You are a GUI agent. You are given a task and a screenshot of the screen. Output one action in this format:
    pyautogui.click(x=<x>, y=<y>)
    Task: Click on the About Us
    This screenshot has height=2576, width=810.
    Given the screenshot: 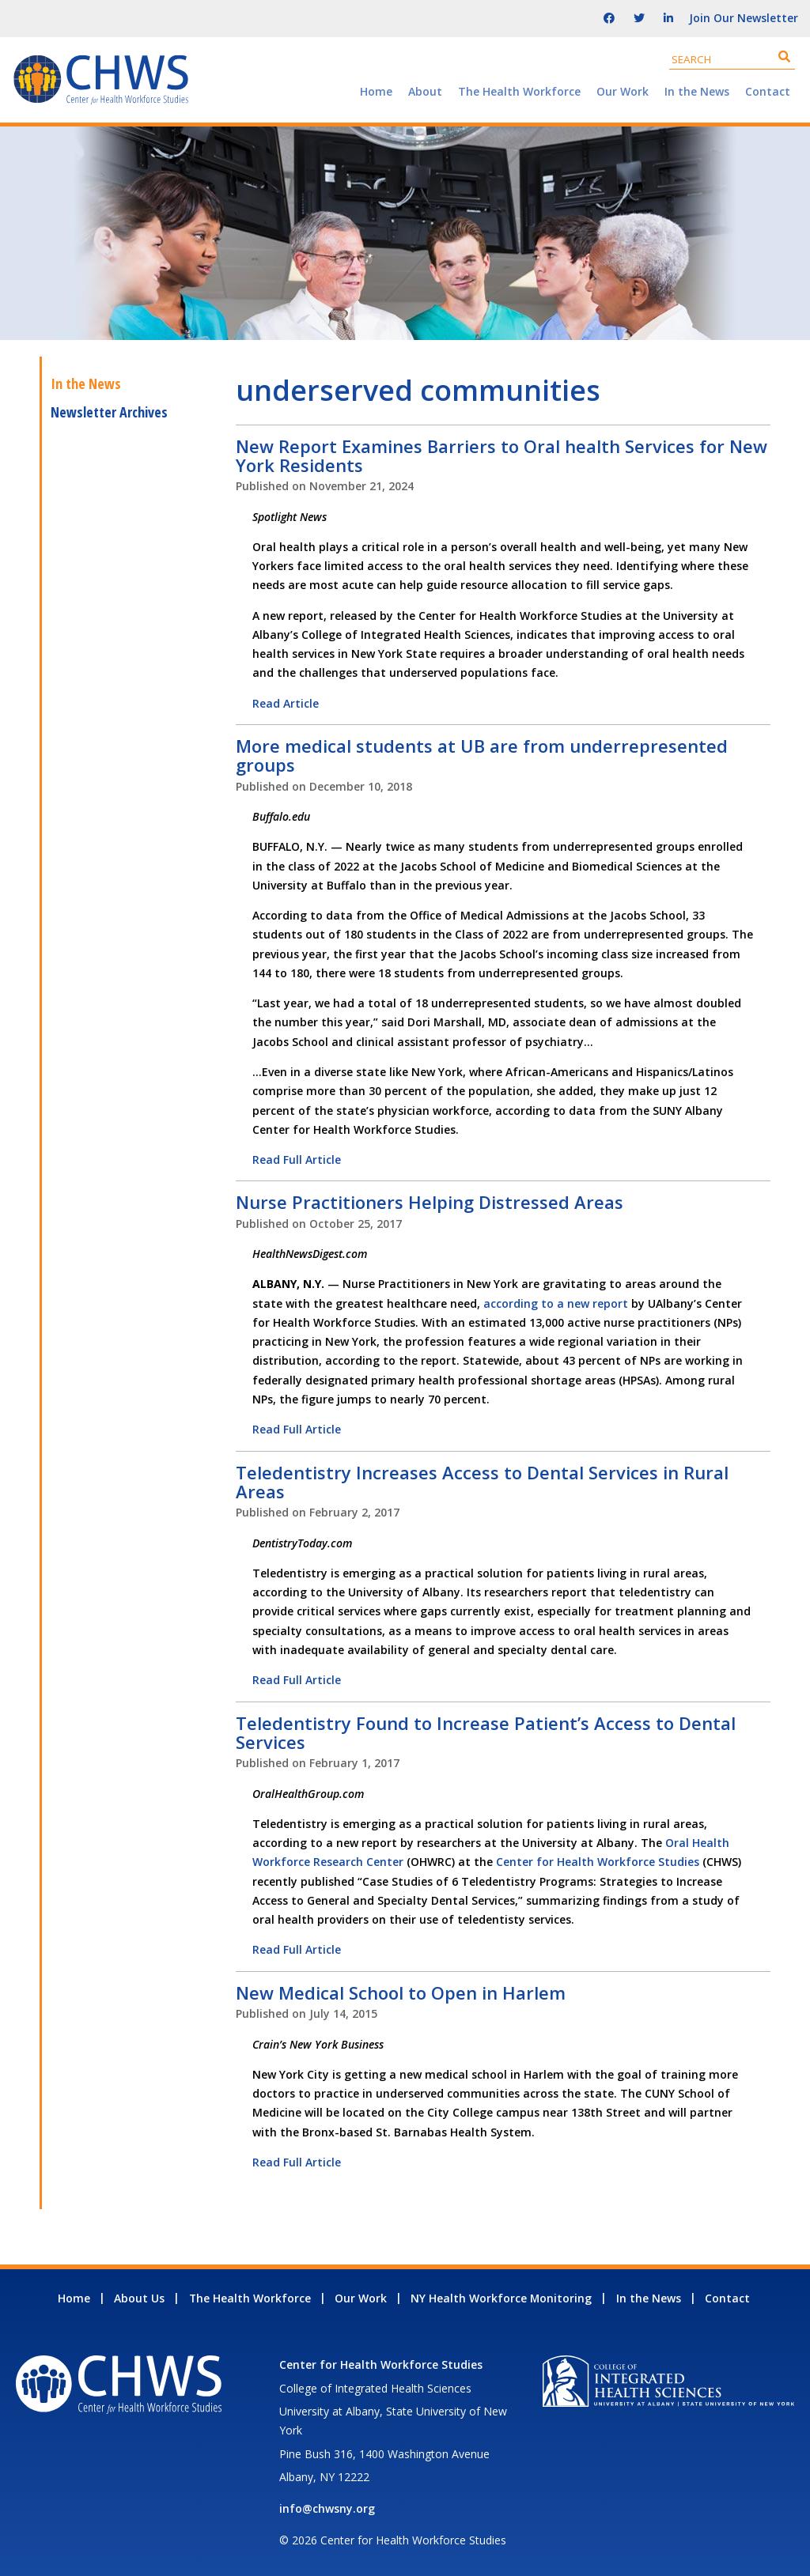 What is the action you would take?
    pyautogui.click(x=139, y=2298)
    